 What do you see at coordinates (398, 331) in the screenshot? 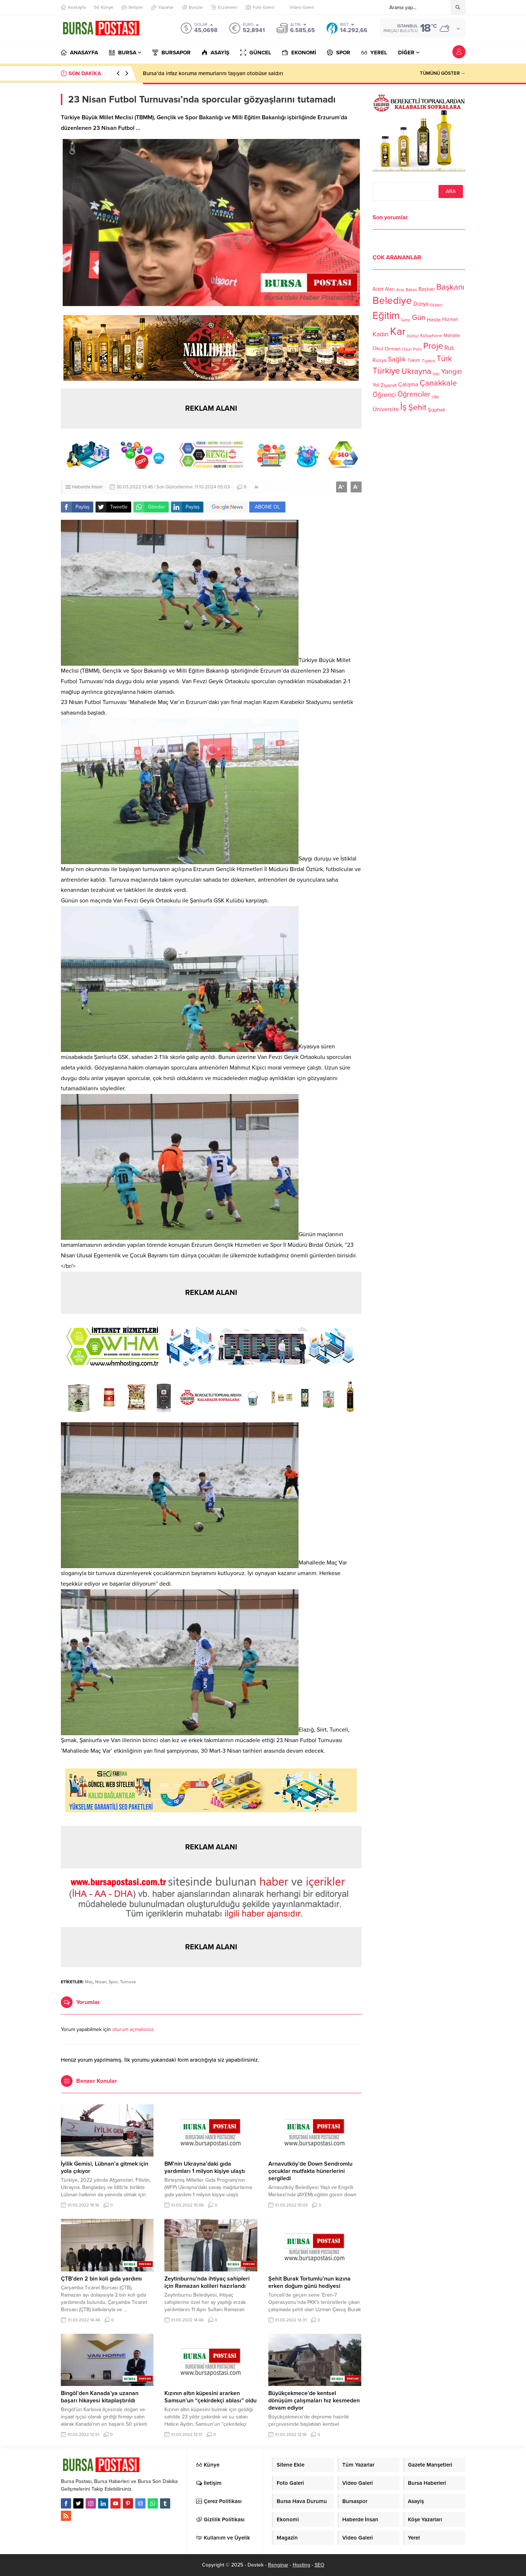
I see `Kar [Kar (513 öge)]` at bounding box center [398, 331].